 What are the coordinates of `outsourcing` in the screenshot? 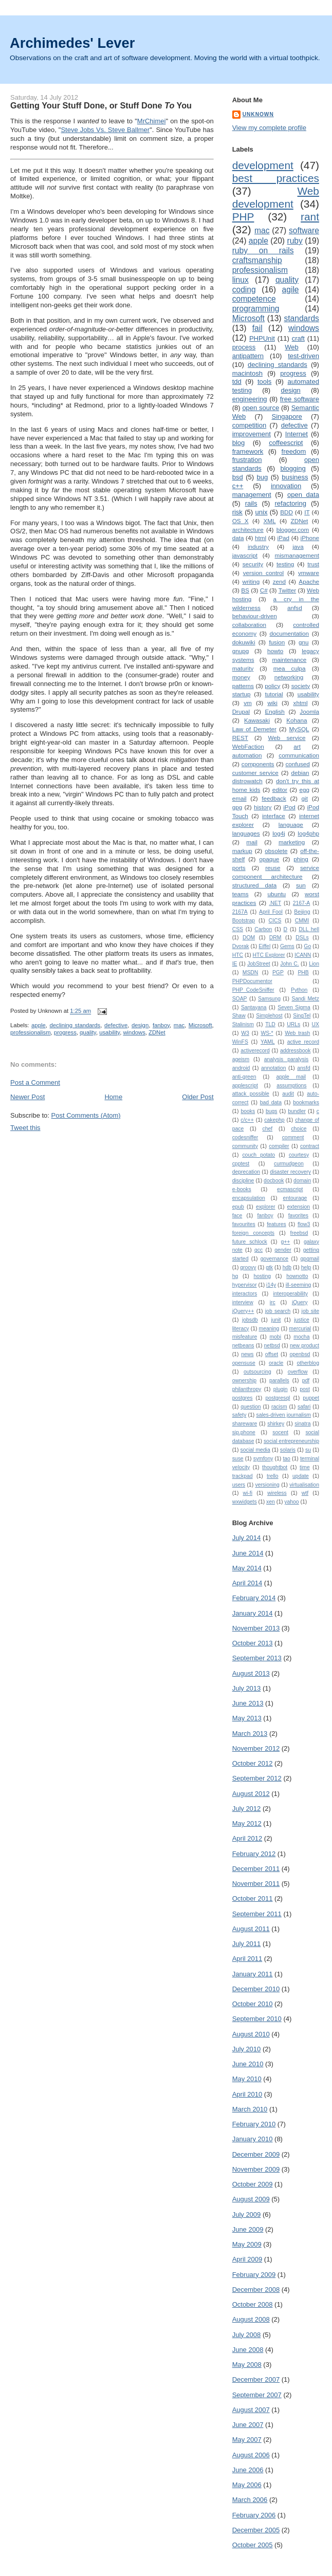 It's located at (257, 1372).